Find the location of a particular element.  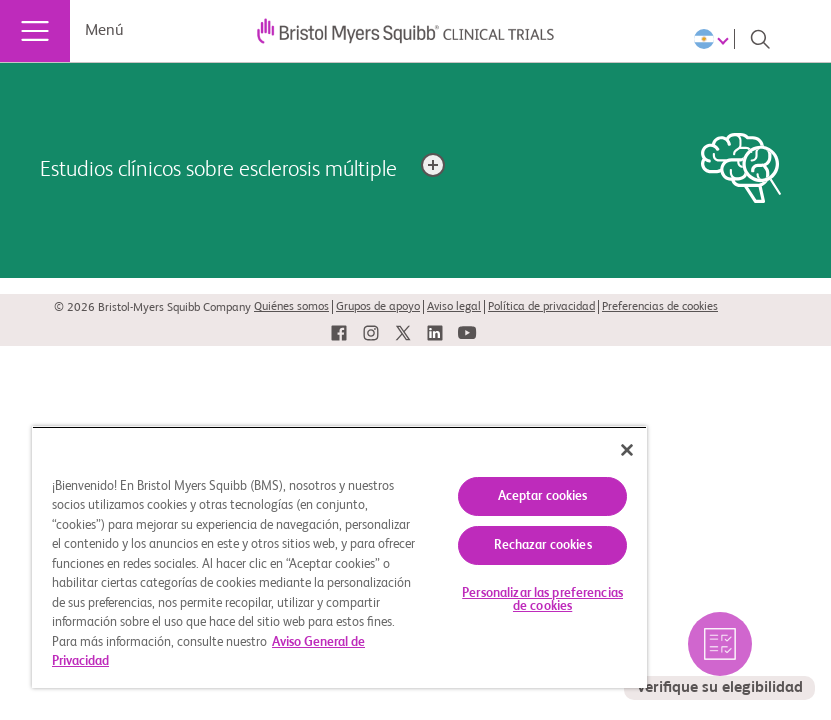

[Search] is located at coordinates (760, 39).